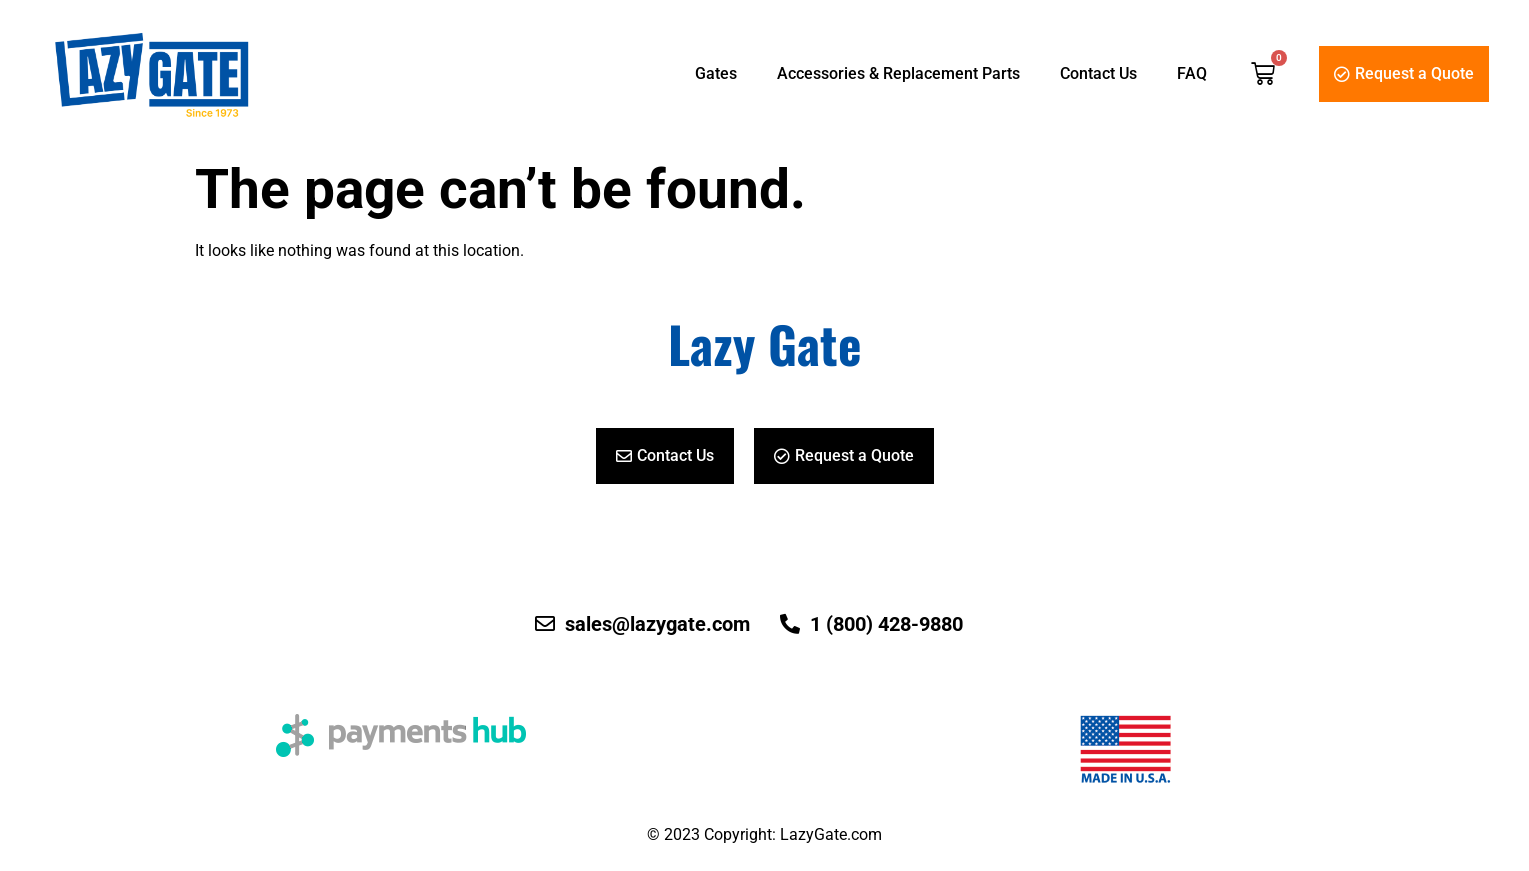  I want to click on Accessories & Replacement Parts, so click(898, 73).